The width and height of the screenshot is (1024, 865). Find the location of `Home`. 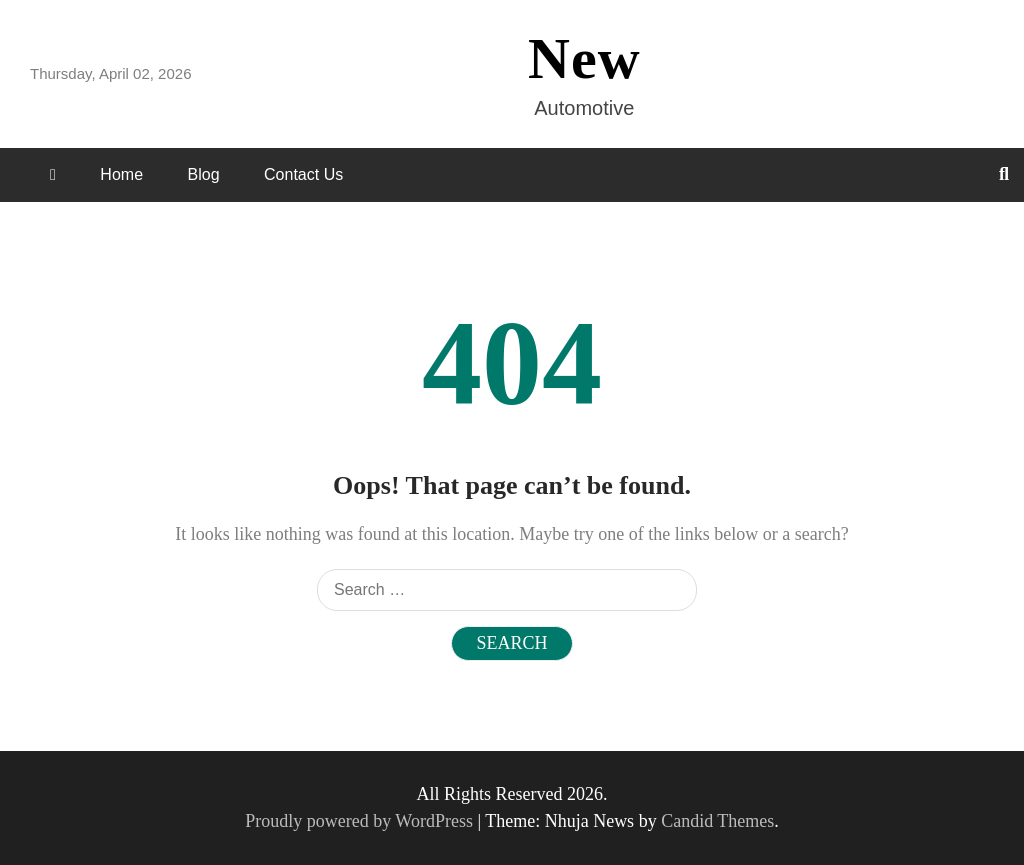

Home is located at coordinates (121, 174).